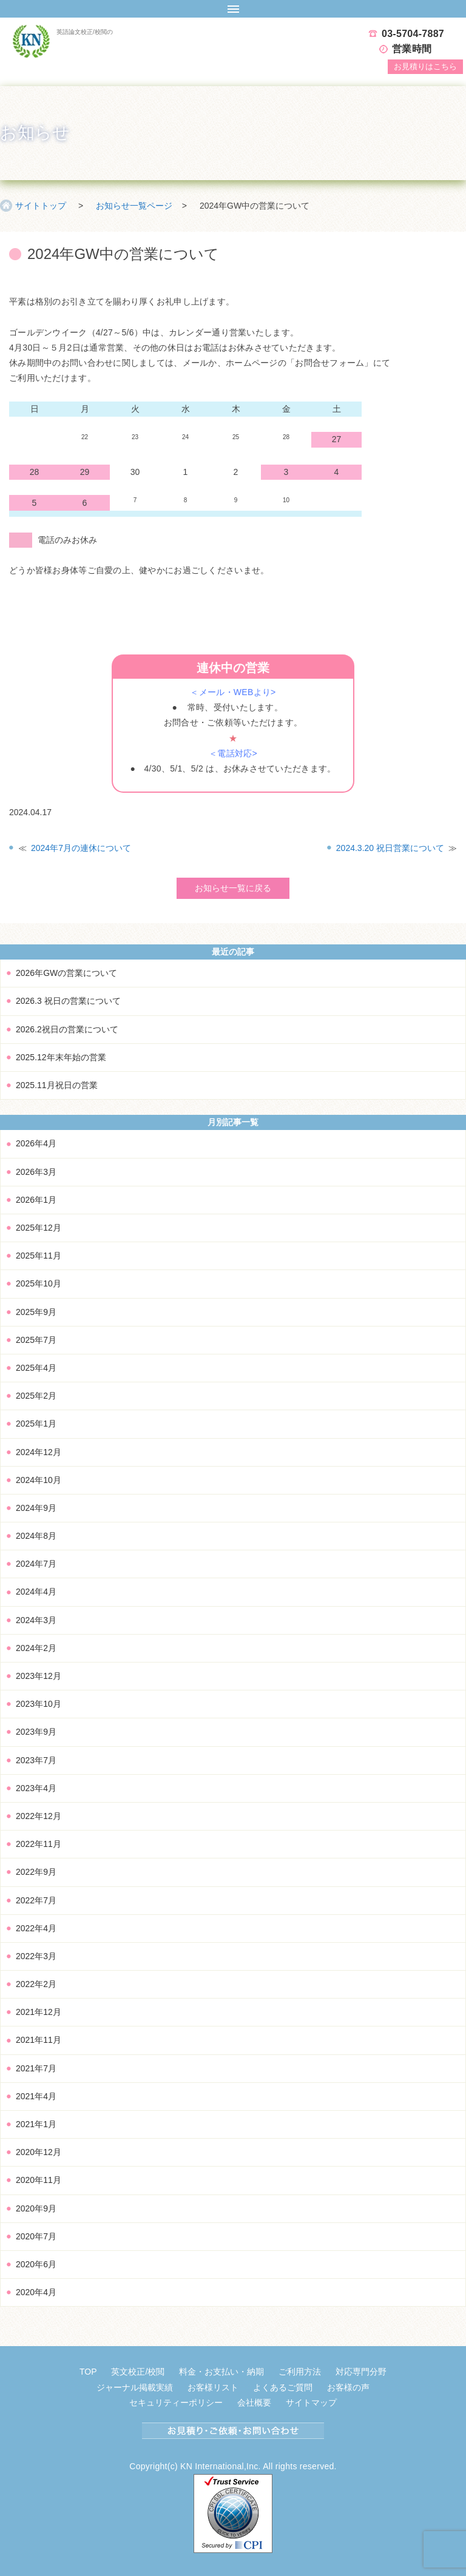  Describe the element at coordinates (38, 1480) in the screenshot. I see `2024年10月` at that location.